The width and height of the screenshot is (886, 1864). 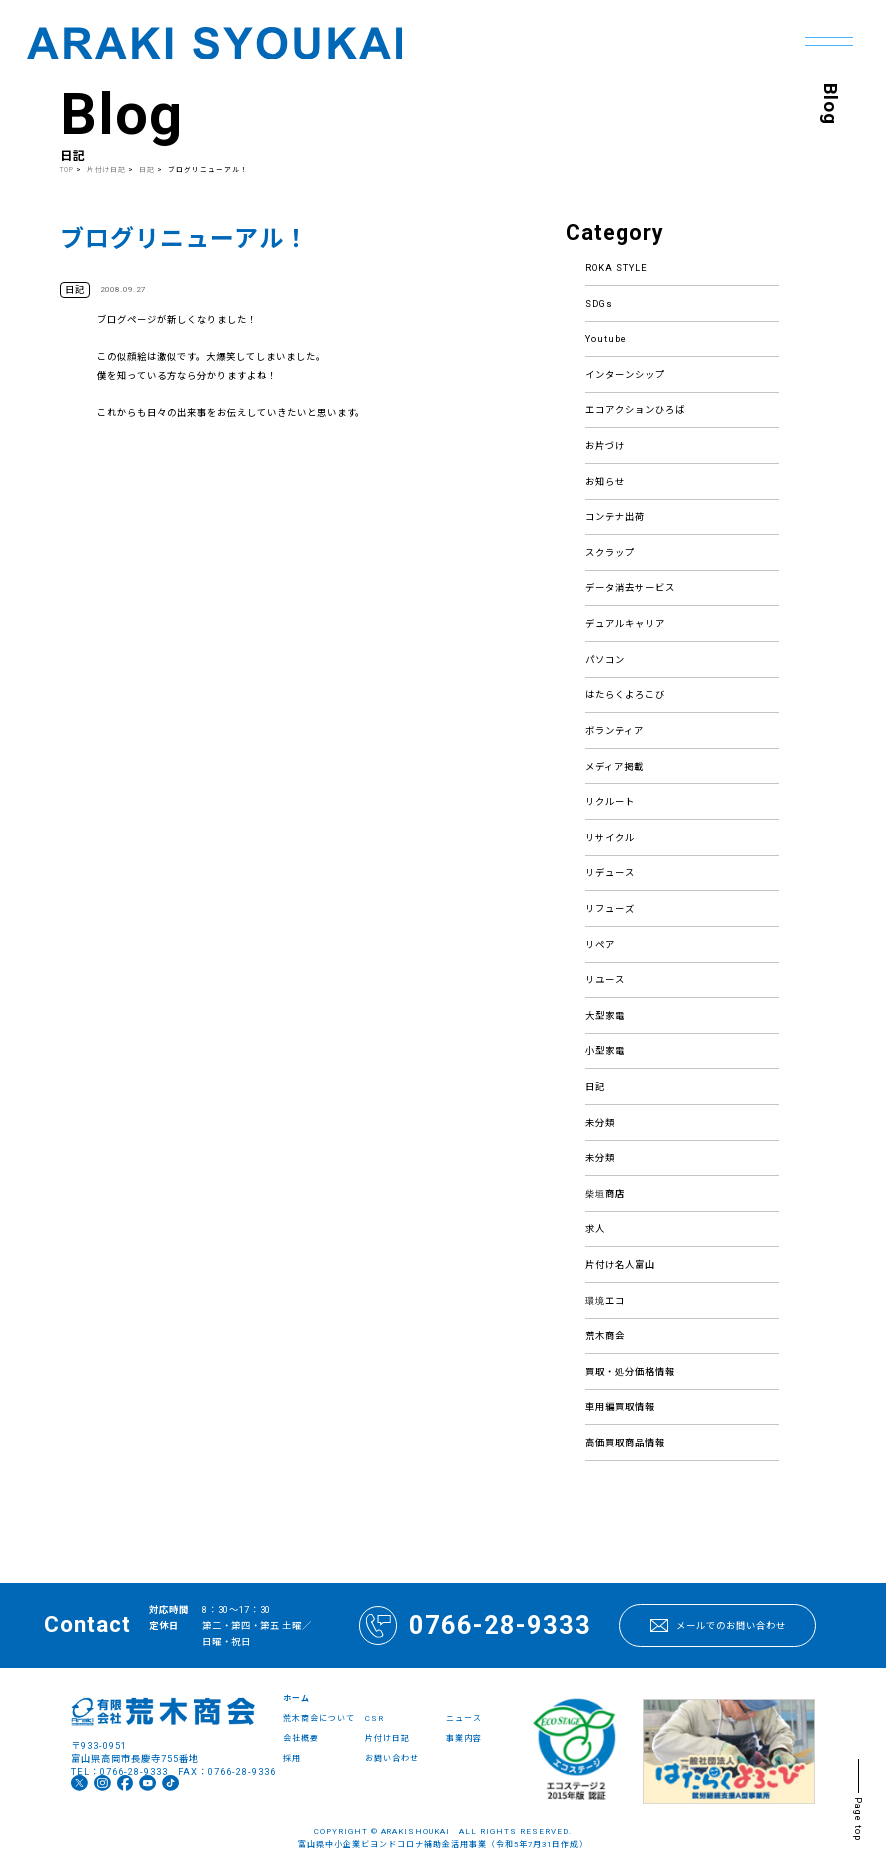 What do you see at coordinates (296, 1698) in the screenshot?
I see `ホーム` at bounding box center [296, 1698].